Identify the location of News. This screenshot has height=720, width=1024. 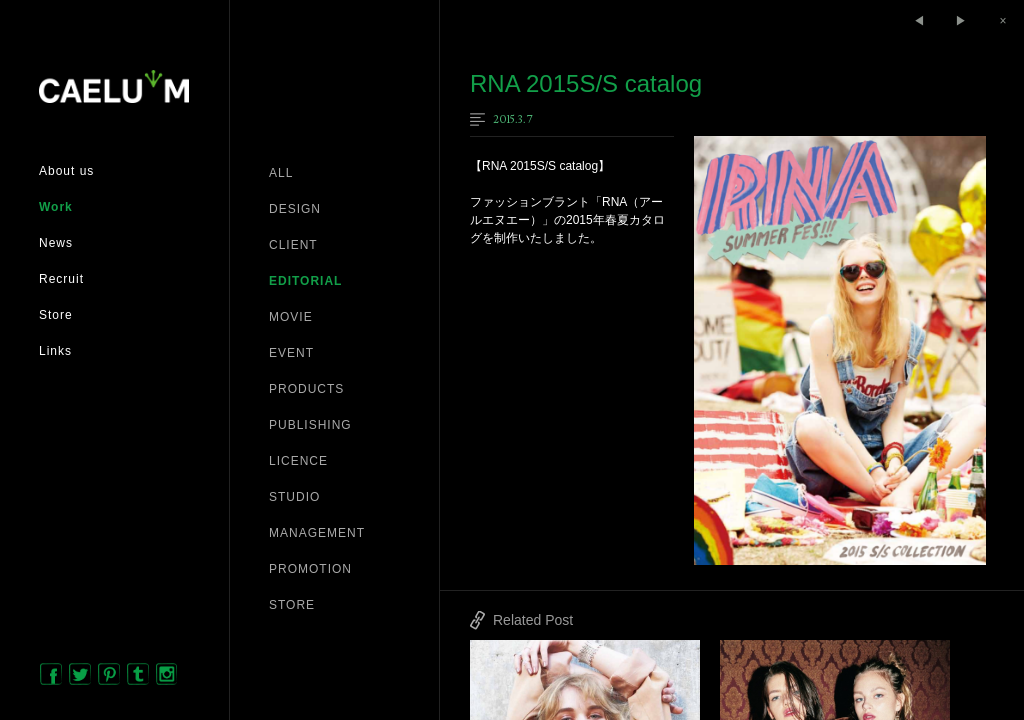
(56, 243).